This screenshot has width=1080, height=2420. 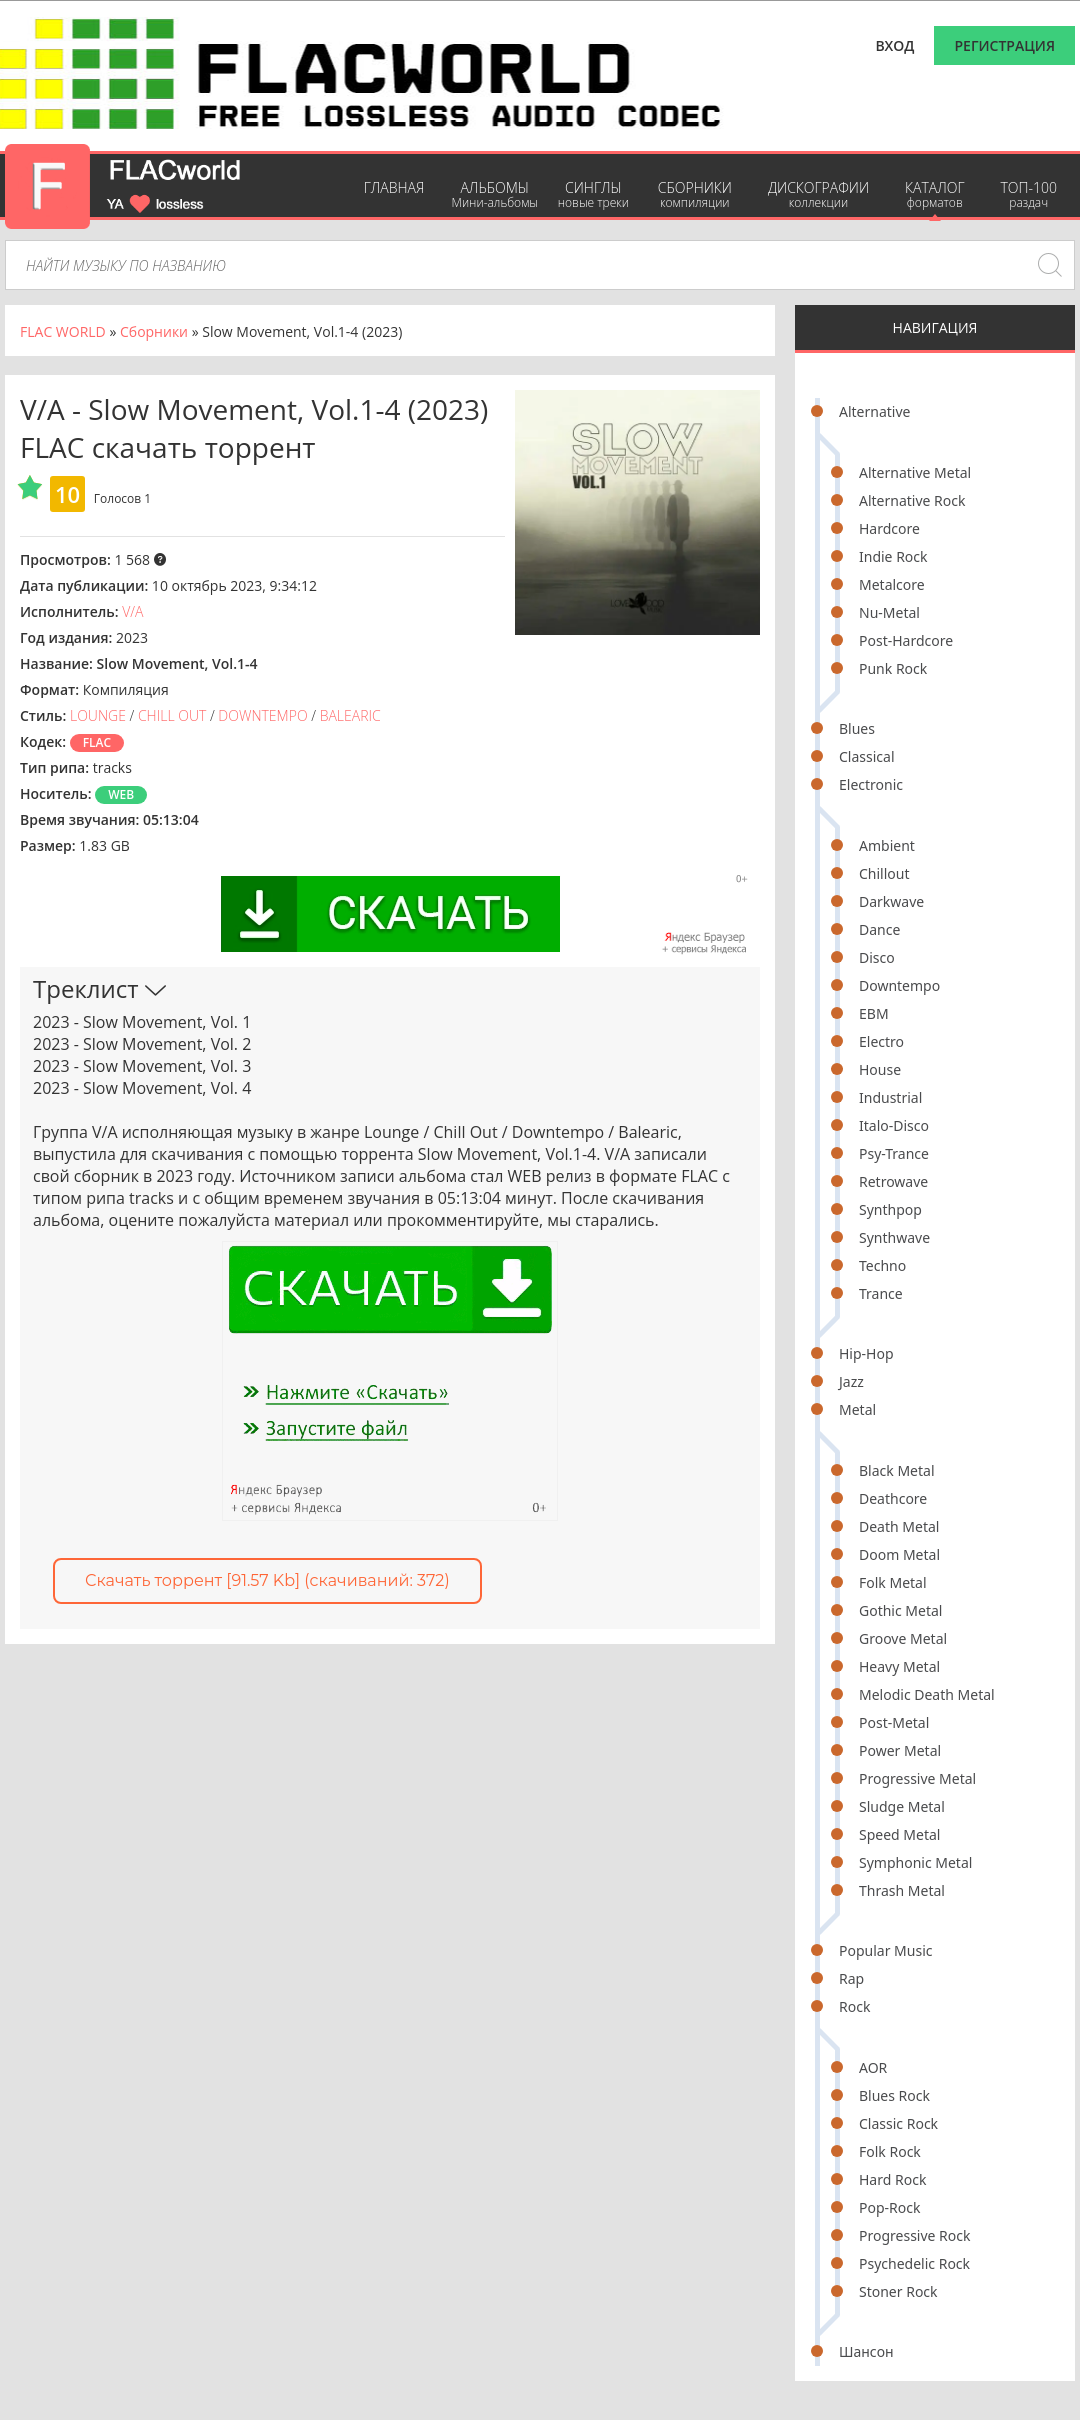 I want to click on Death Metal, so click(x=899, y=1526).